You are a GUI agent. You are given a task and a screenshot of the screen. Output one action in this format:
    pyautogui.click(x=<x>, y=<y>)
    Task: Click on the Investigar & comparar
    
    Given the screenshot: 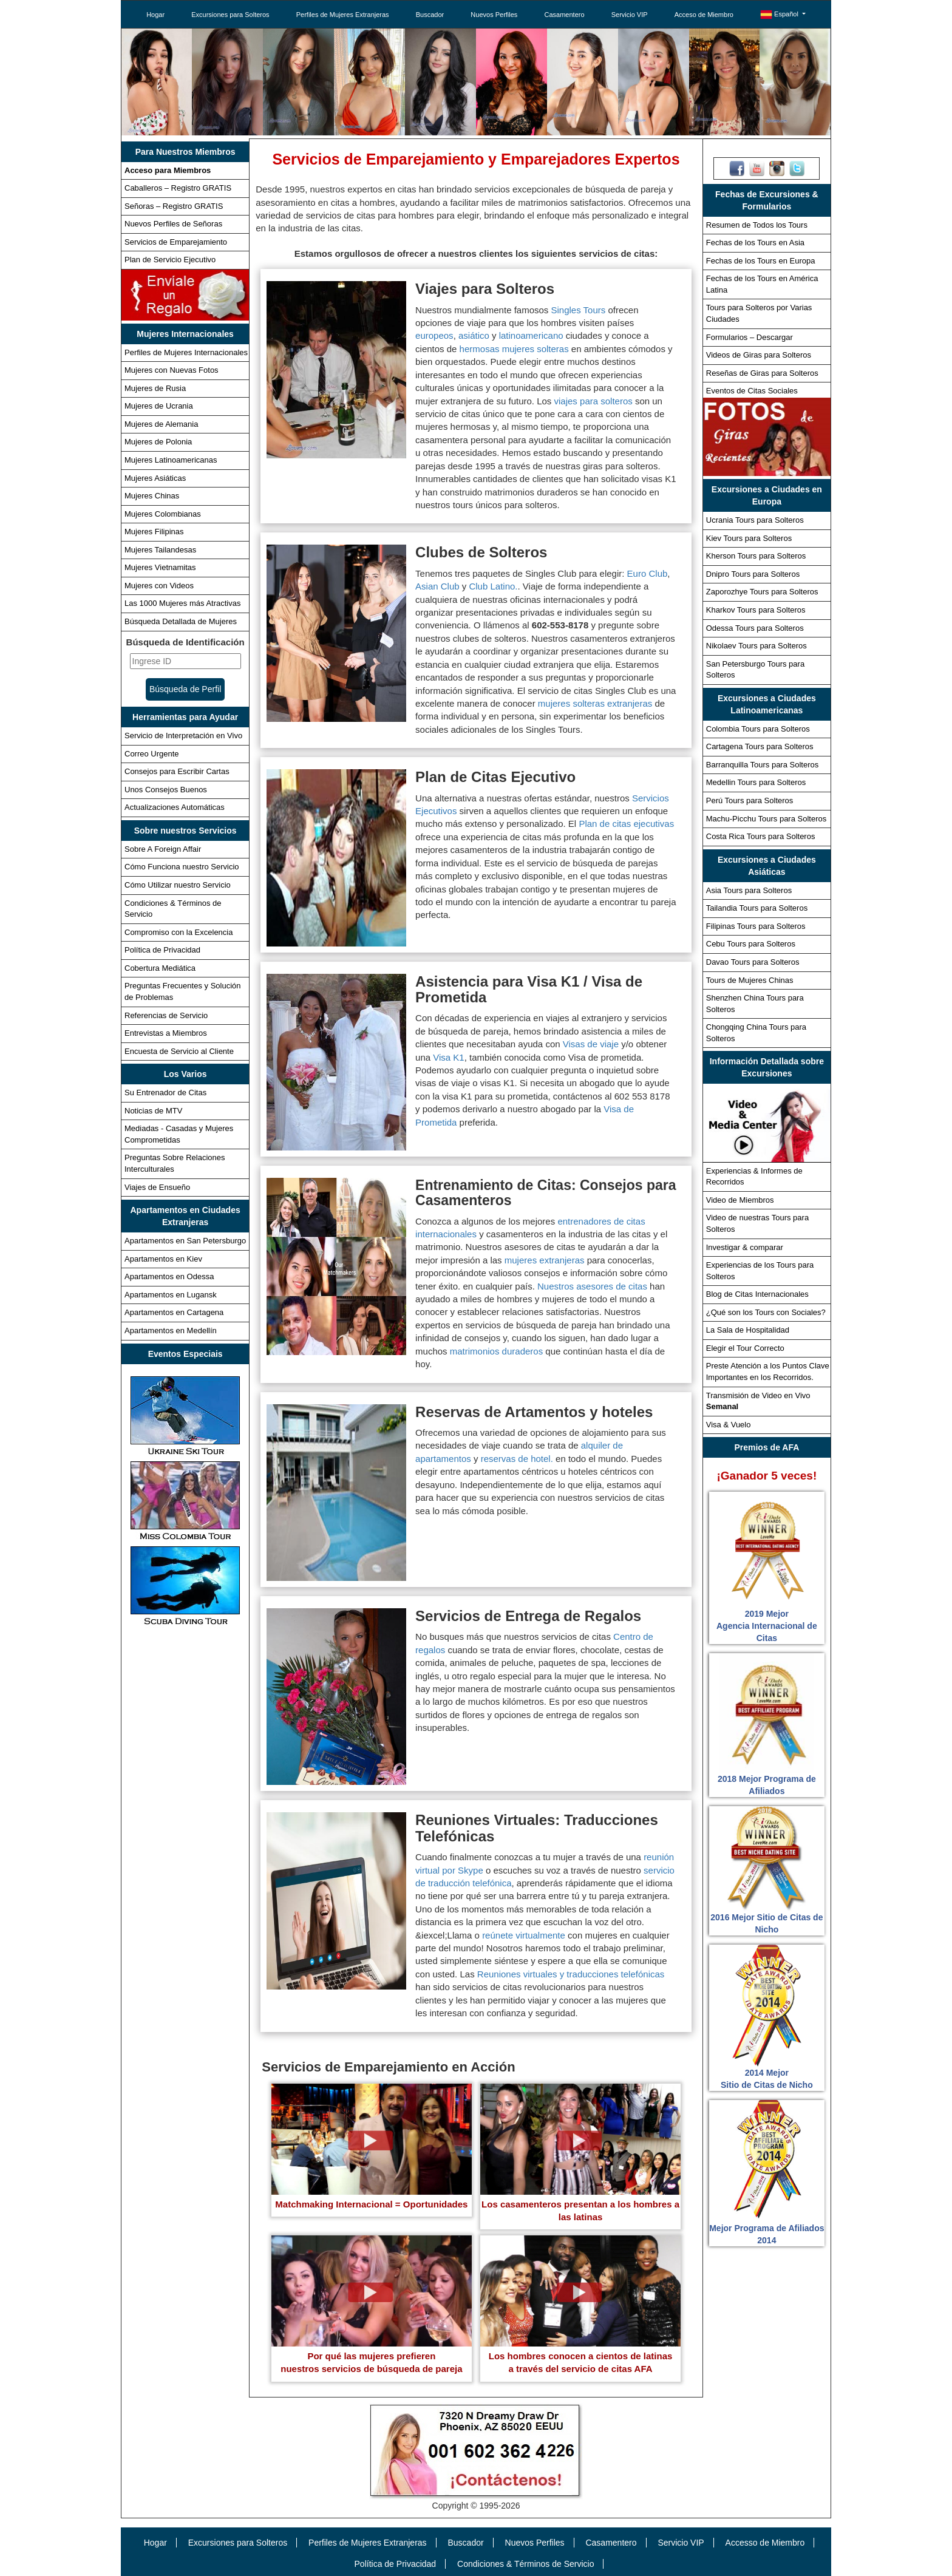 What is the action you would take?
    pyautogui.click(x=744, y=1247)
    